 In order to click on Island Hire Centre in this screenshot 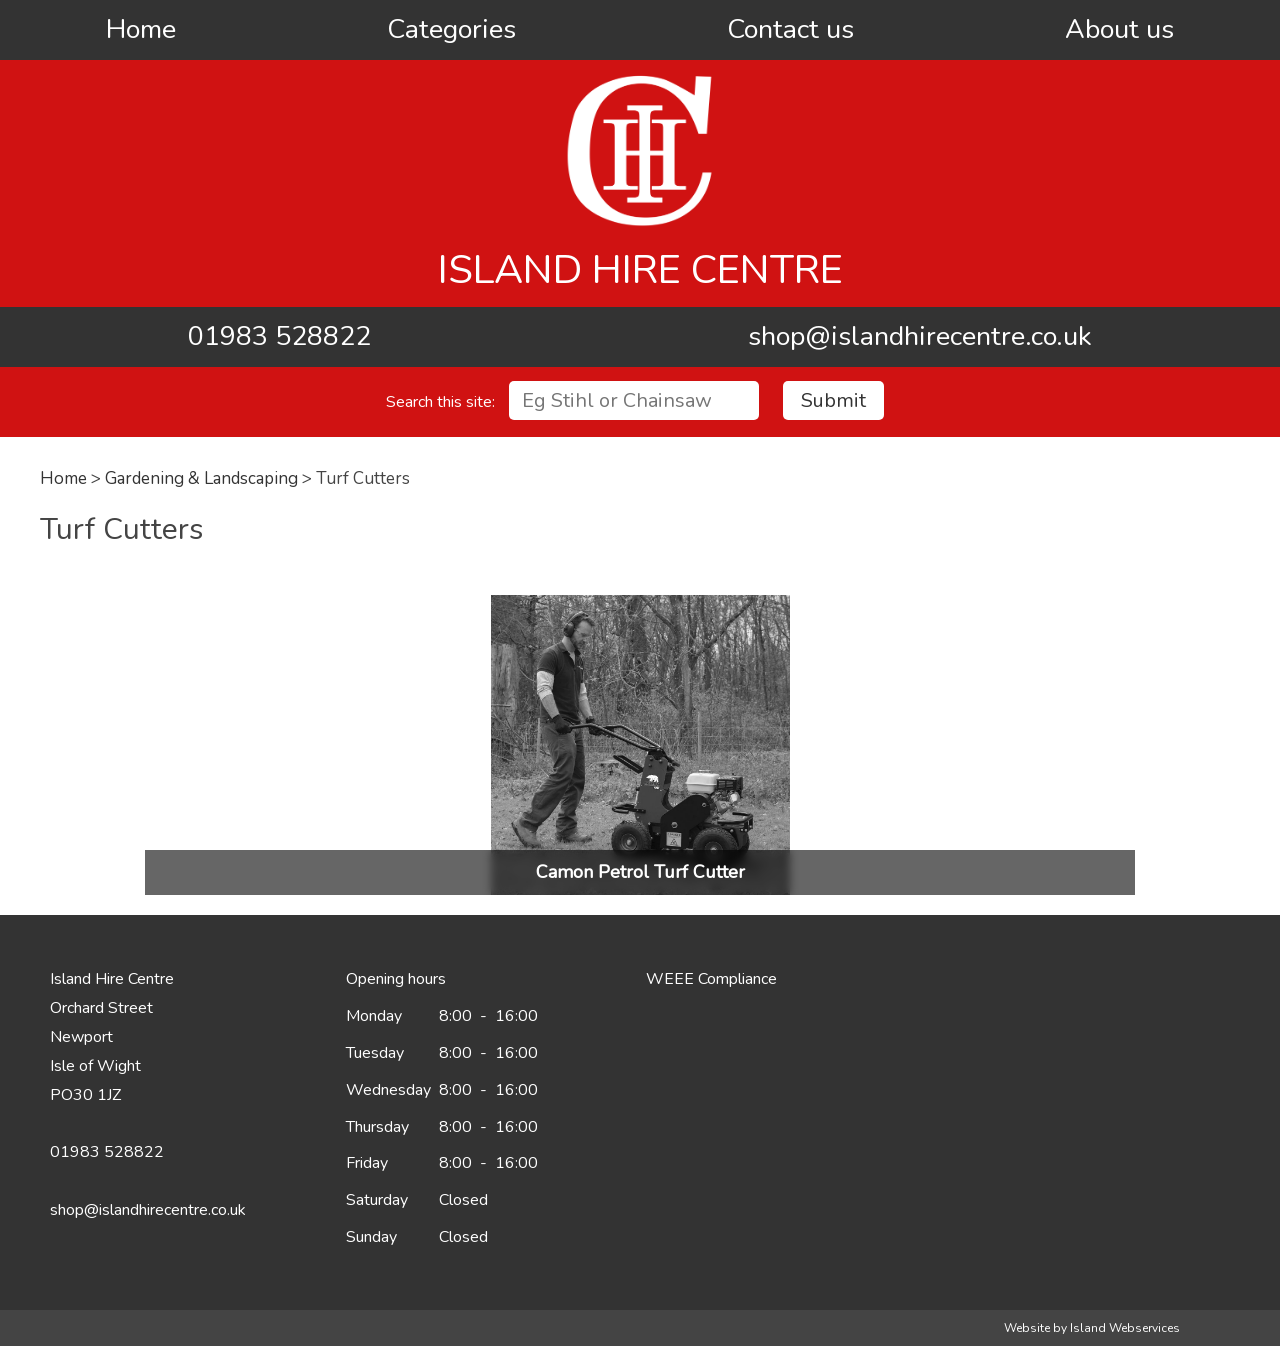, I will do `click(640, 270)`.